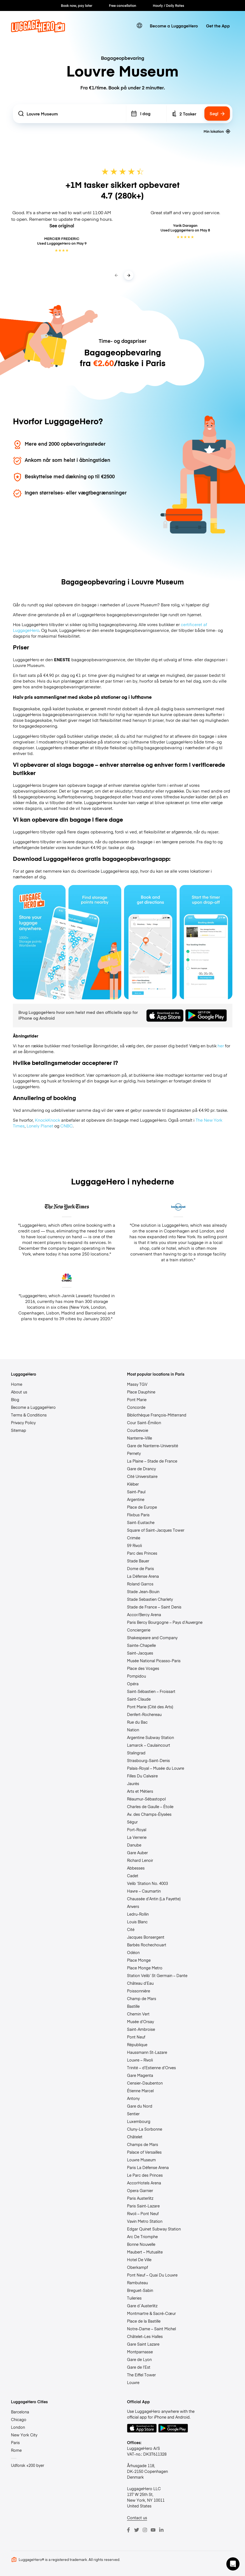  What do you see at coordinates (133, 1952) in the screenshot?
I see `Odéon` at bounding box center [133, 1952].